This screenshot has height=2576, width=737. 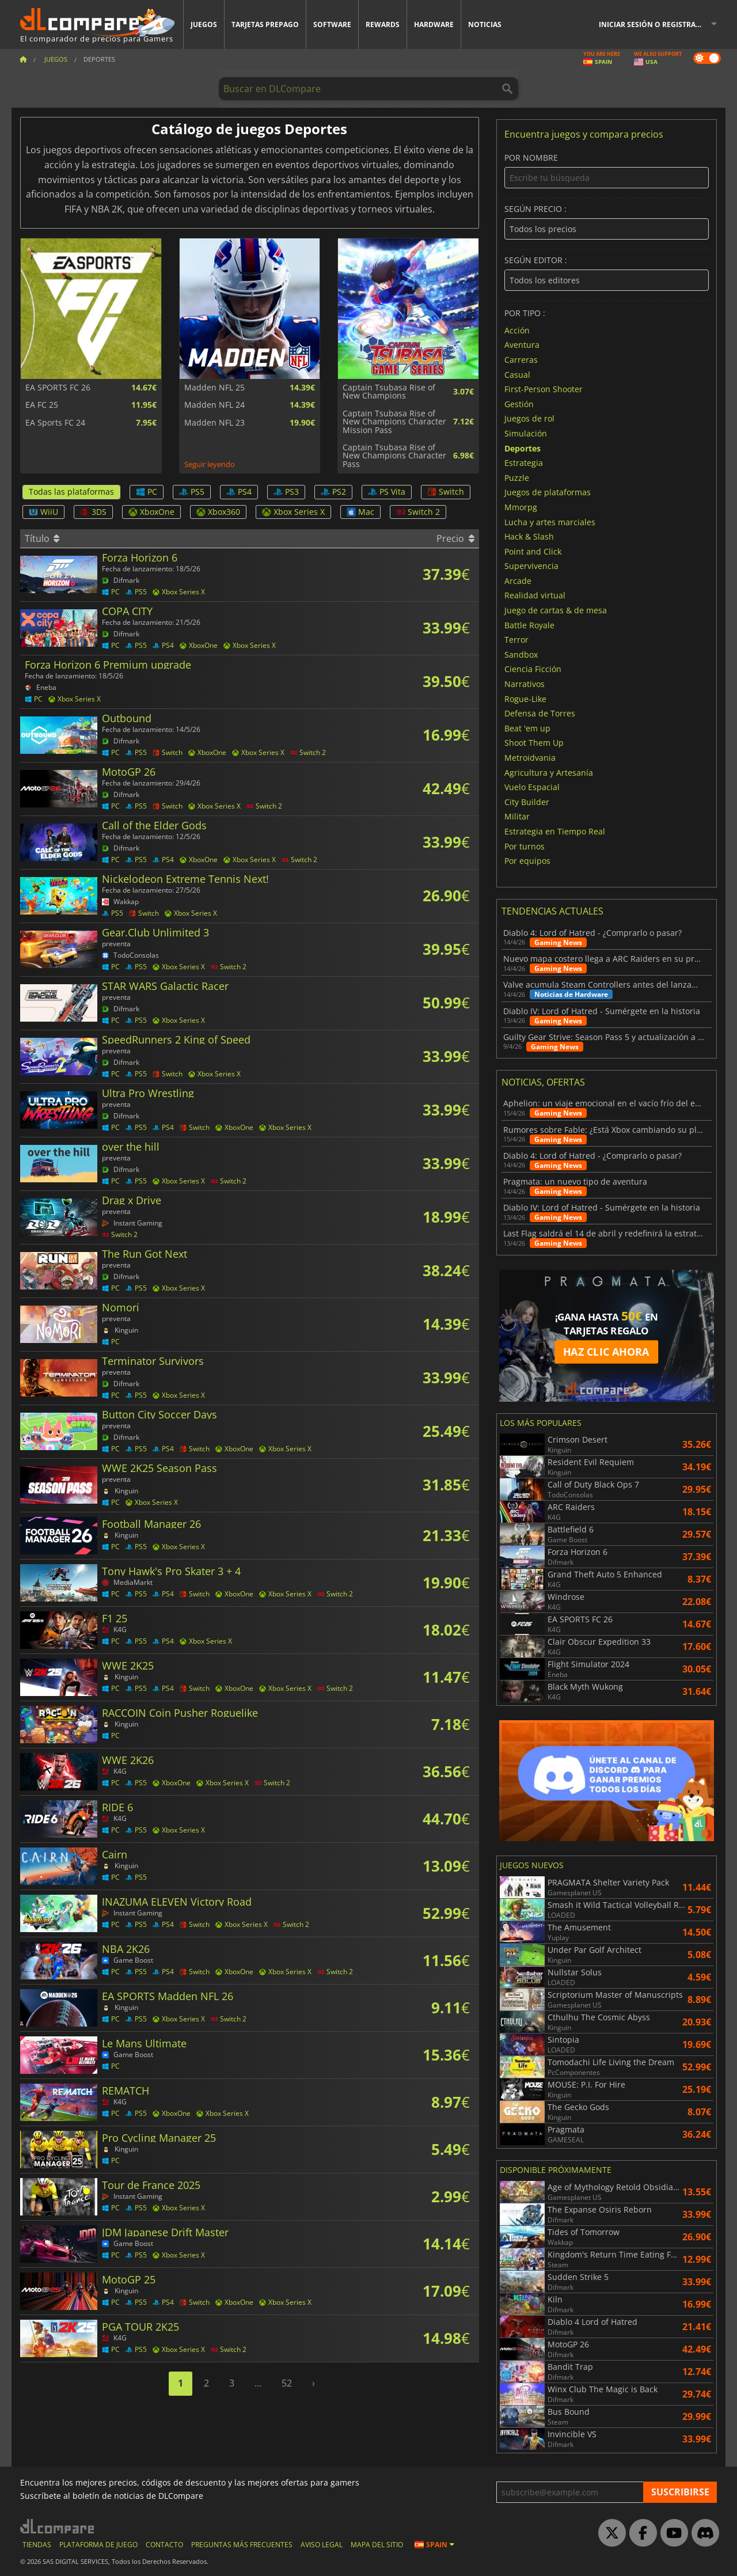 What do you see at coordinates (257, 2383) in the screenshot?
I see `...` at bounding box center [257, 2383].